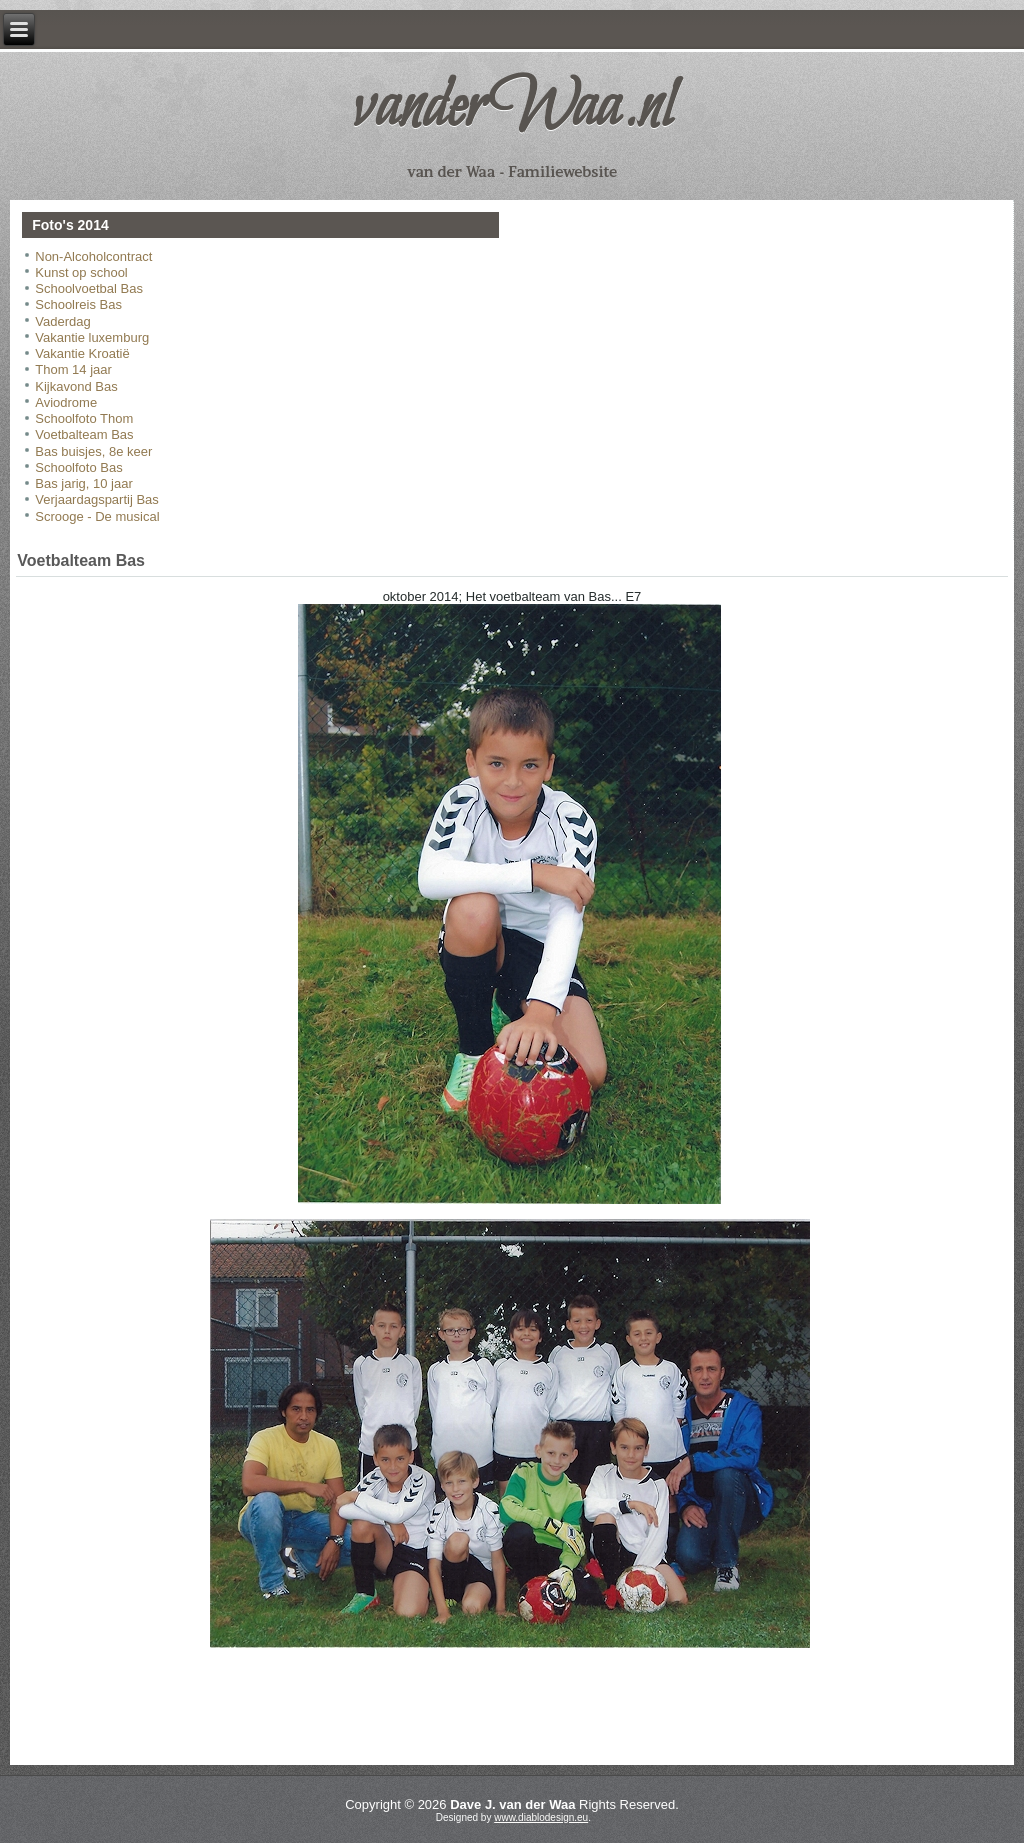  What do you see at coordinates (89, 288) in the screenshot?
I see `Schoolvoetbal Bas` at bounding box center [89, 288].